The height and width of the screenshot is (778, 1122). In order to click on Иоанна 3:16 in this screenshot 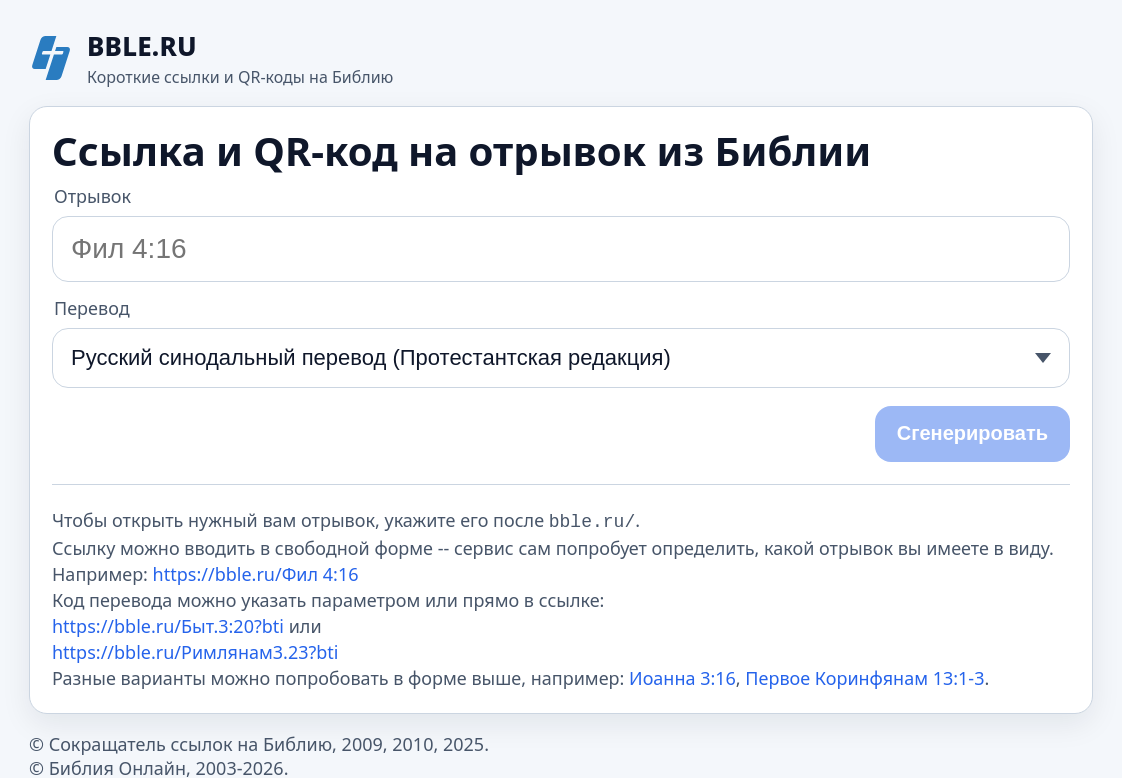, I will do `click(682, 676)`.